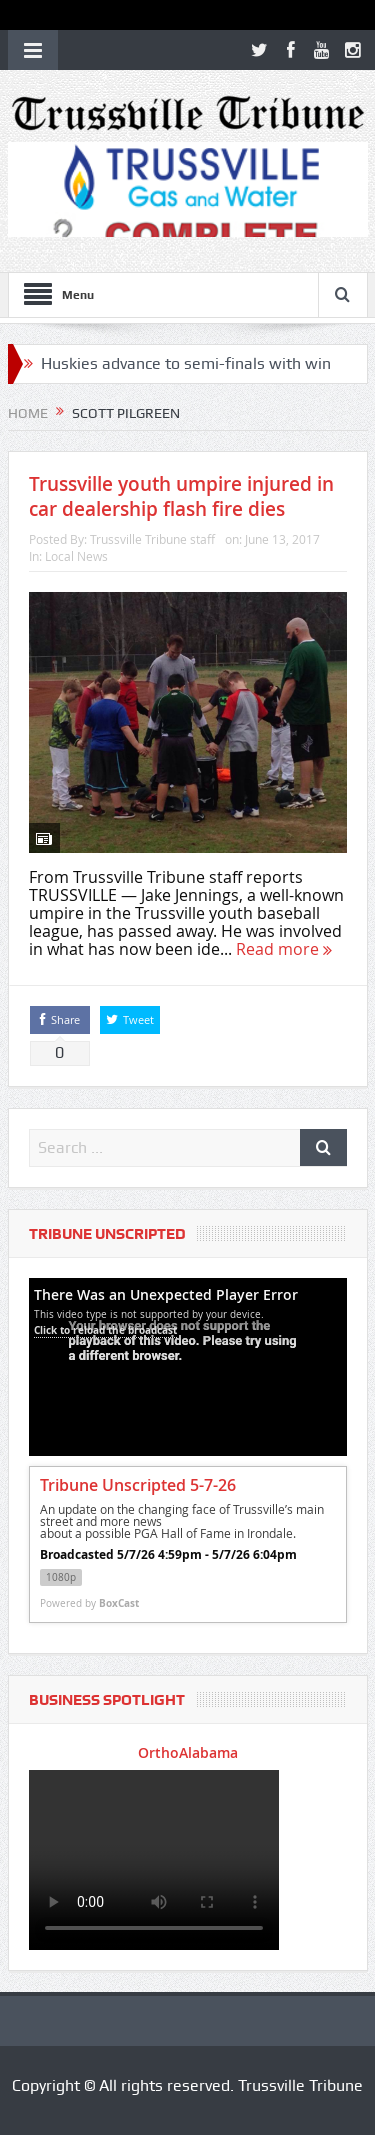 The image size is (375, 2135). Describe the element at coordinates (76, 556) in the screenshot. I see `Local News` at that location.